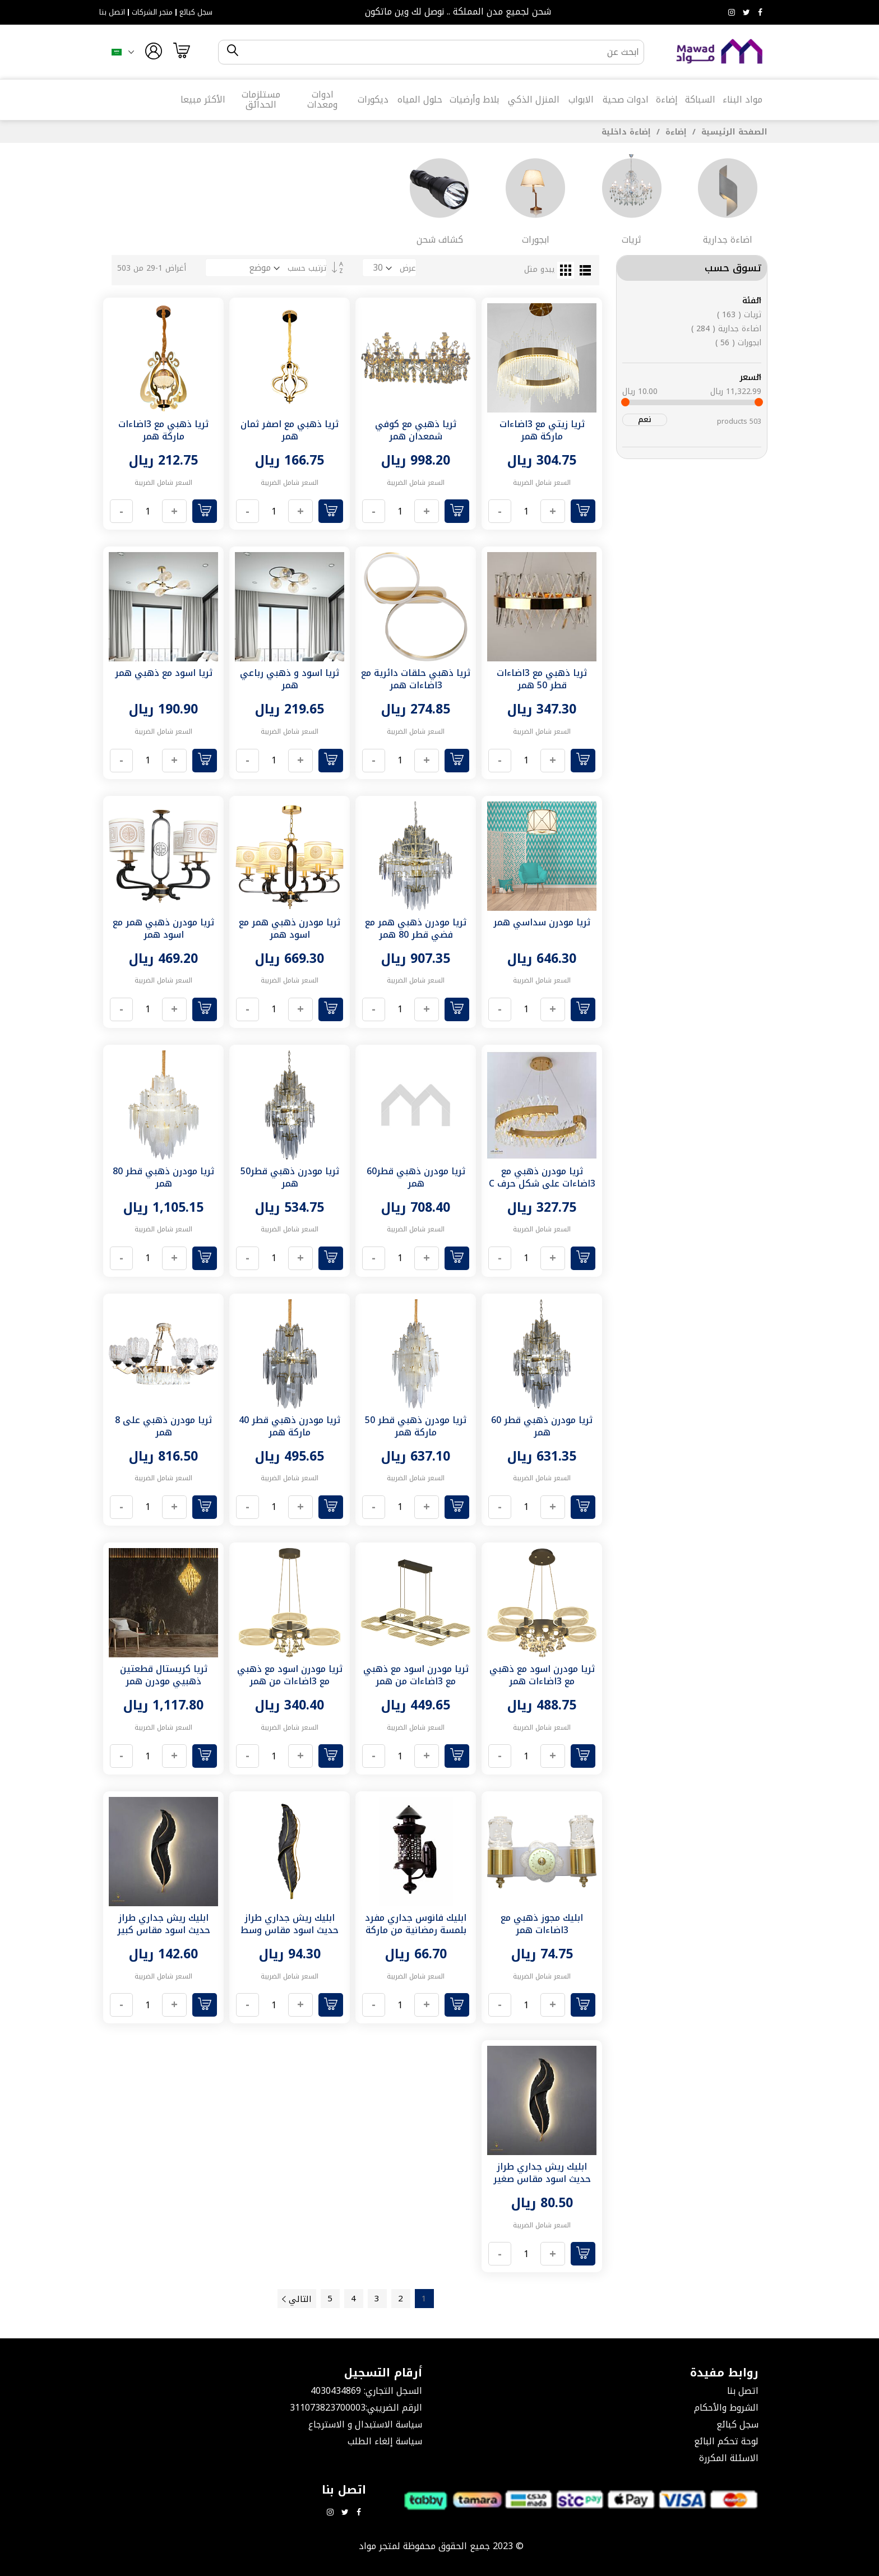 The width and height of the screenshot is (879, 2576). I want to click on ثريا ذهبي مع 3اضاءات قطر 50 همر, so click(542, 679).